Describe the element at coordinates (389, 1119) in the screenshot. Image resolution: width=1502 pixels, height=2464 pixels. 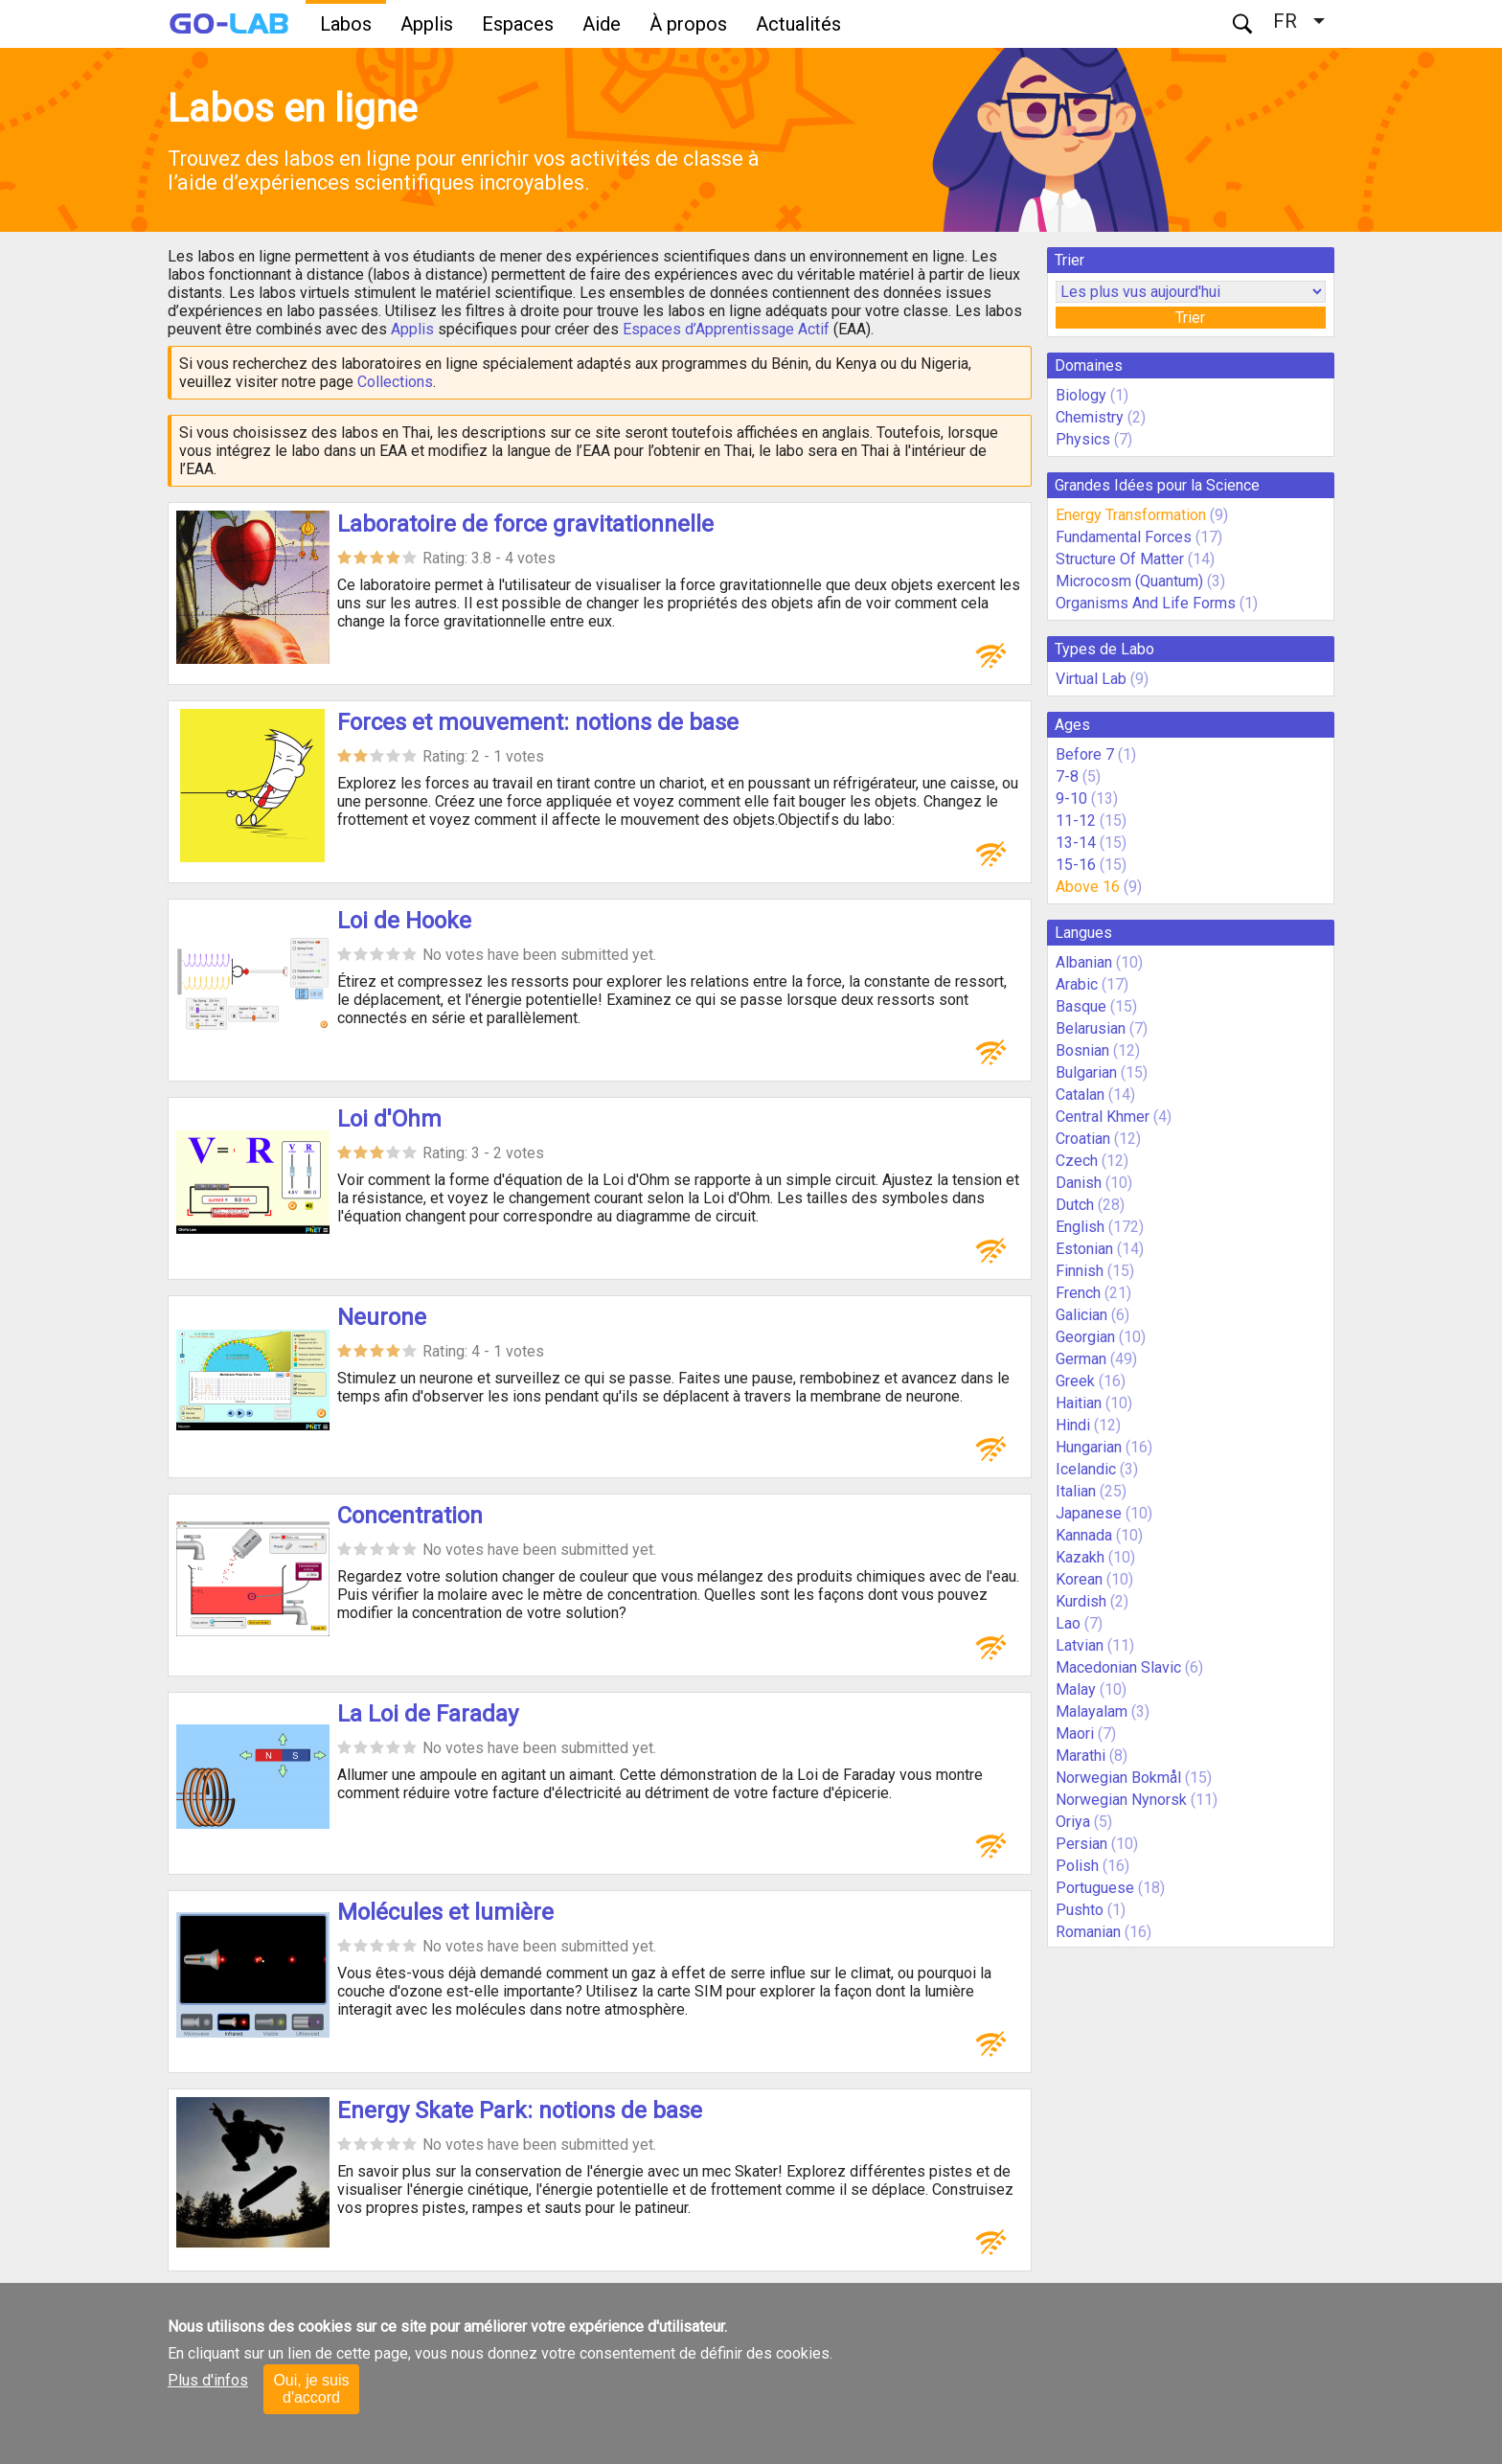
I see `Loi d'Ohm` at that location.